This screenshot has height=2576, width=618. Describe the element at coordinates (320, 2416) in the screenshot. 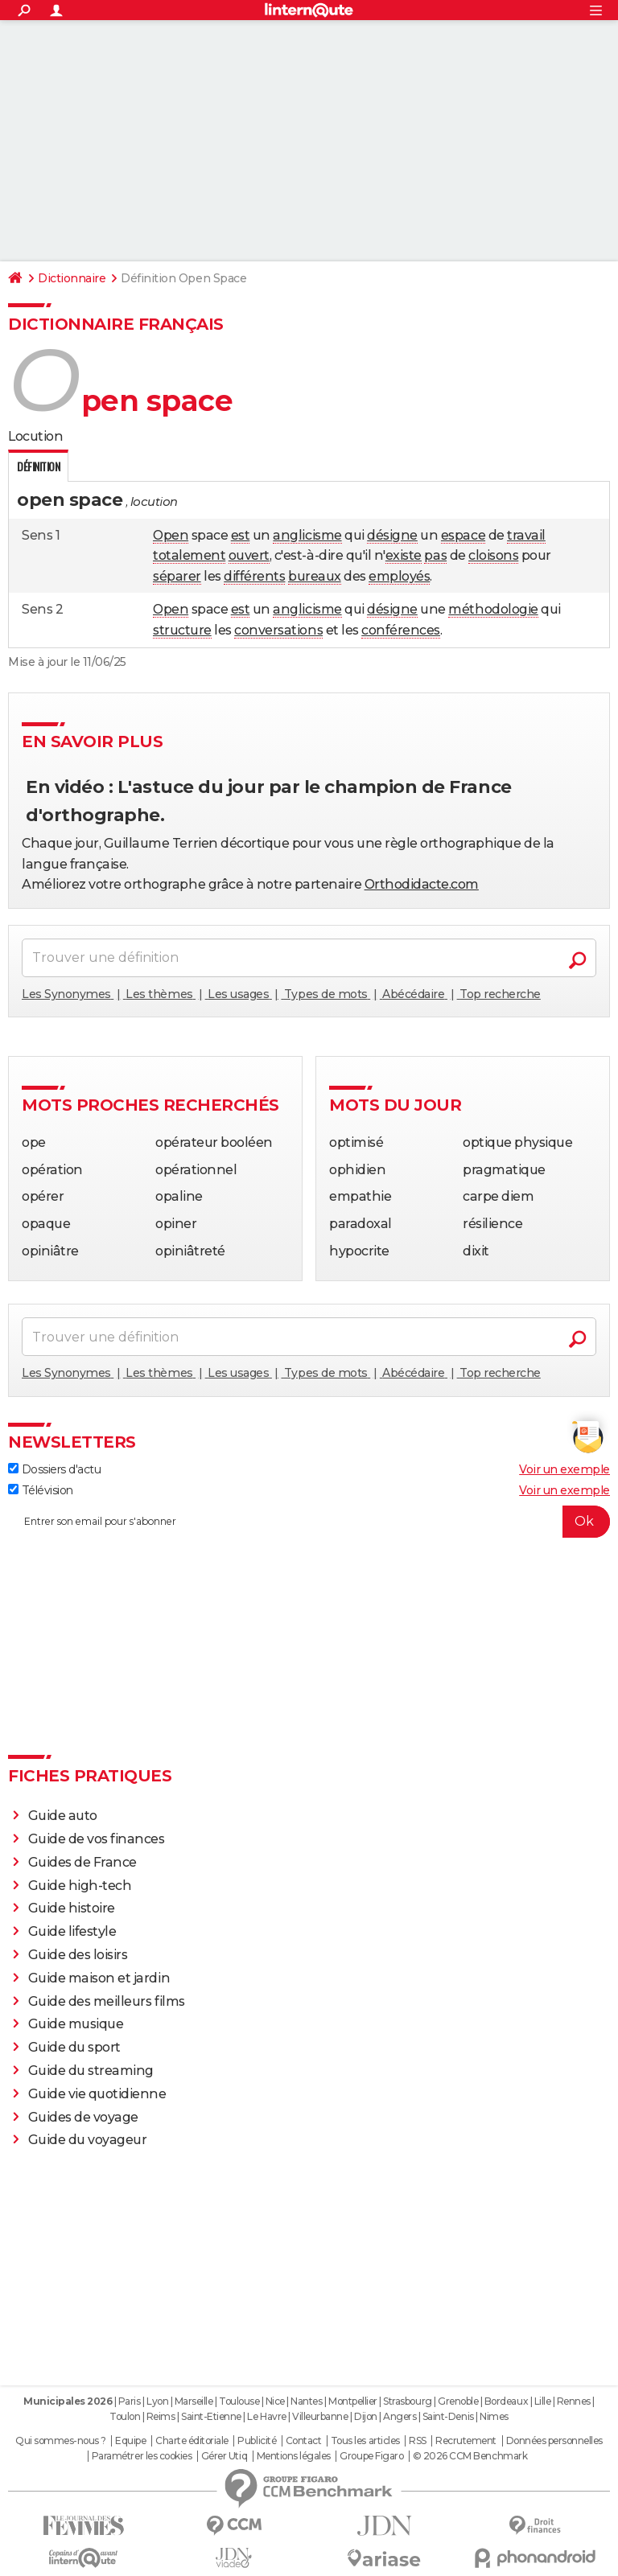

I see `Villeurbanne` at that location.